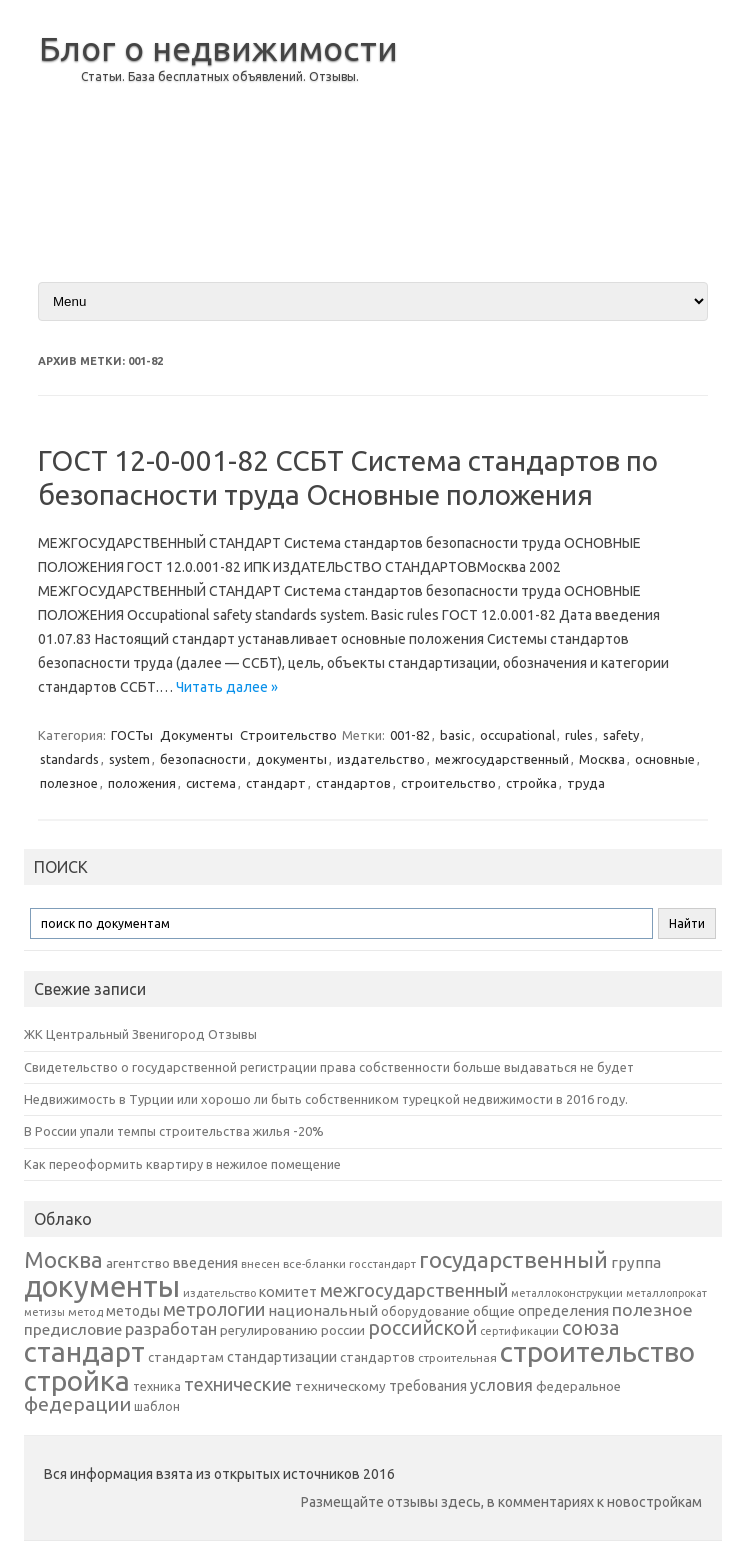  I want to click on группа, so click(636, 1262).